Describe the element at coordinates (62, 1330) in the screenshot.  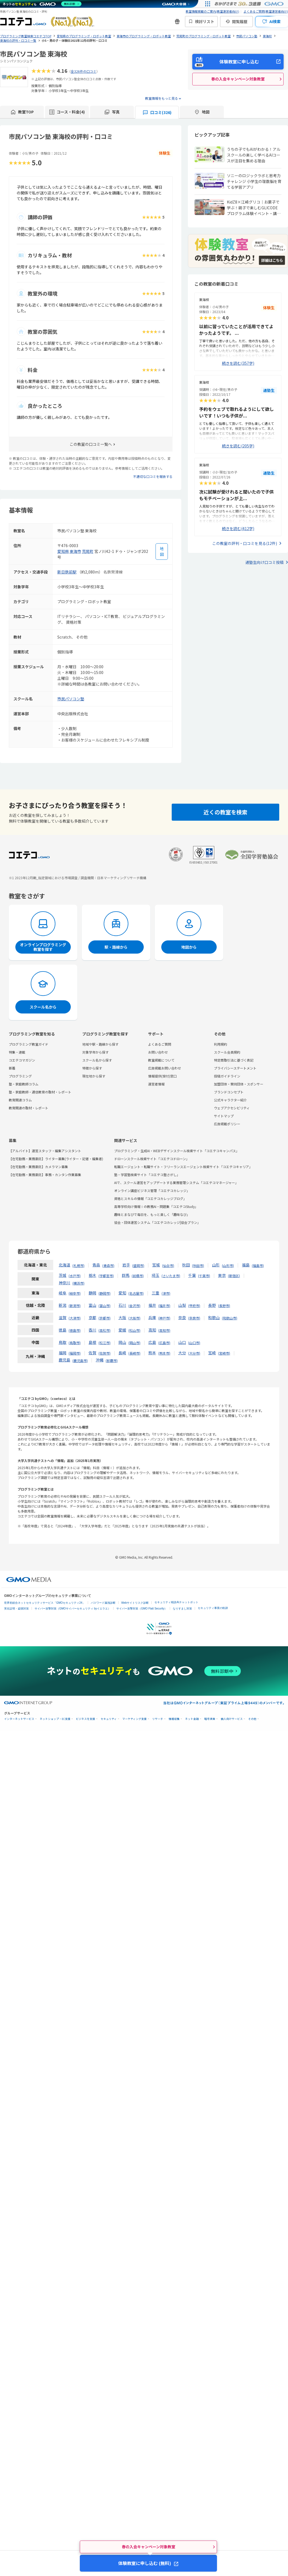
I see `徳島` at that location.